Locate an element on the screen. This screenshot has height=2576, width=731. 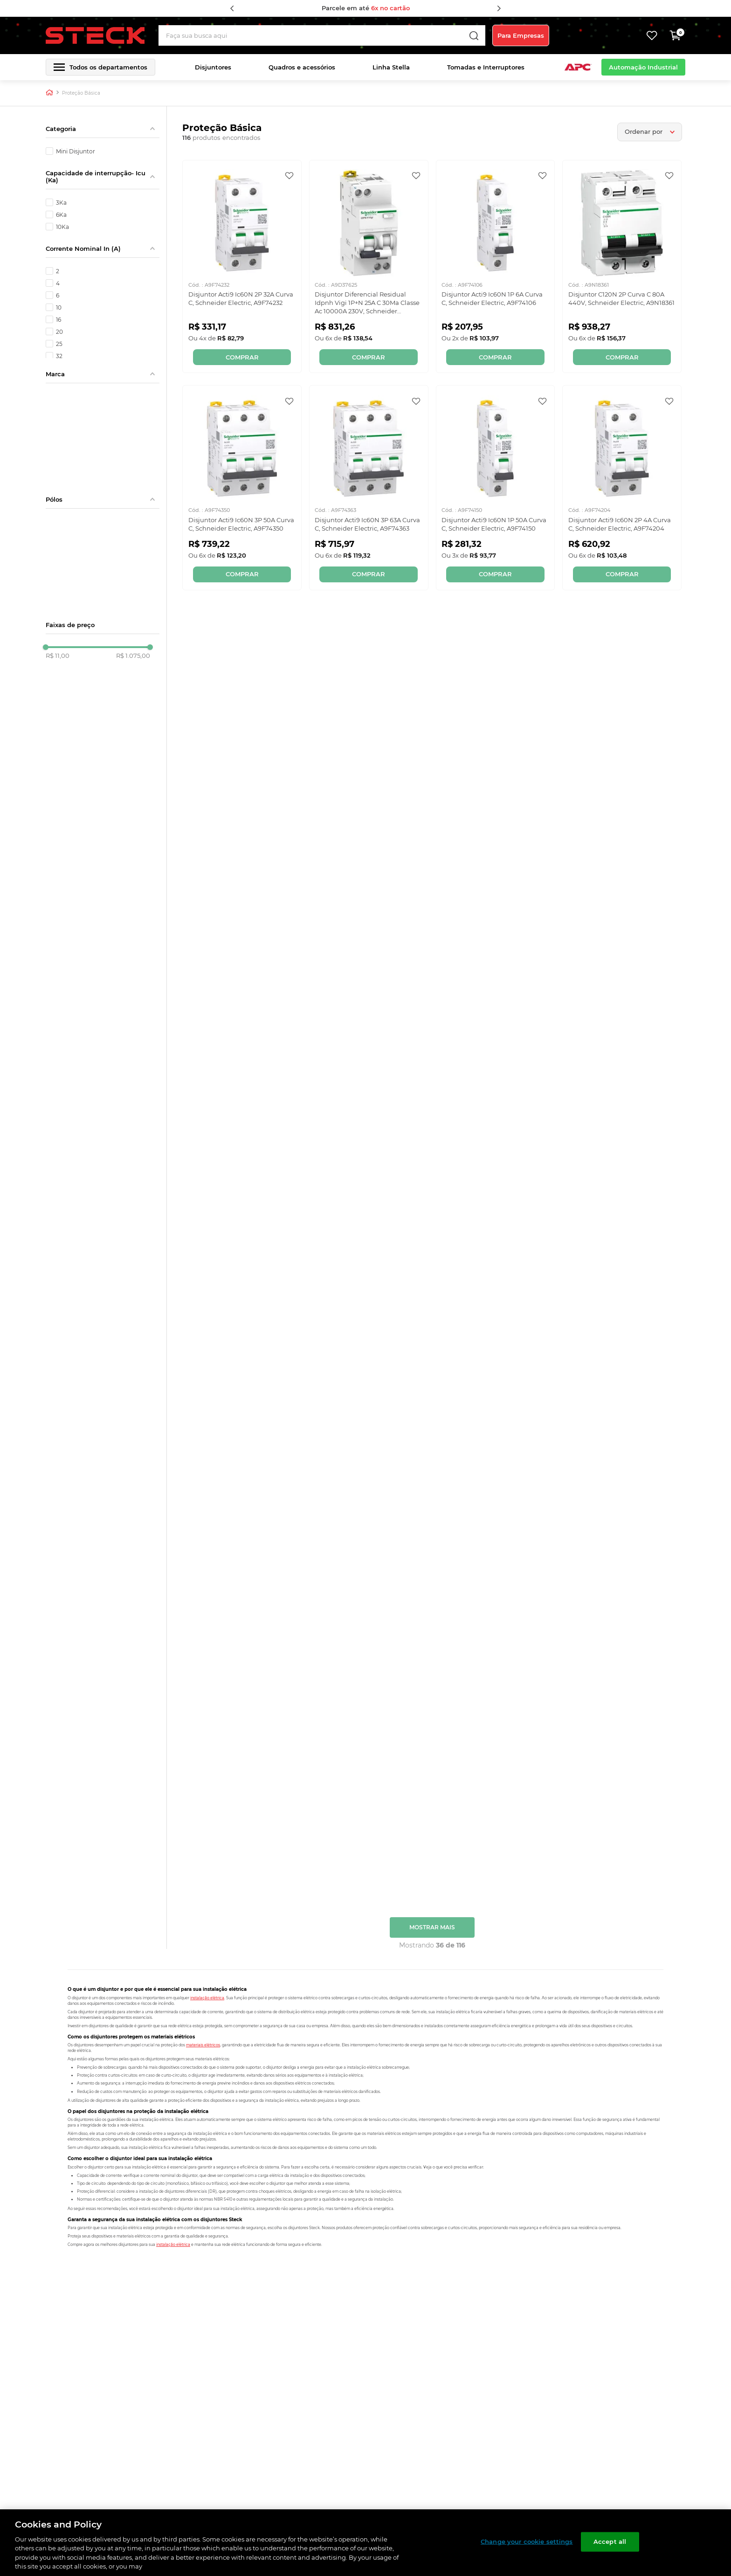
Accept all is located at coordinates (609, 2541).